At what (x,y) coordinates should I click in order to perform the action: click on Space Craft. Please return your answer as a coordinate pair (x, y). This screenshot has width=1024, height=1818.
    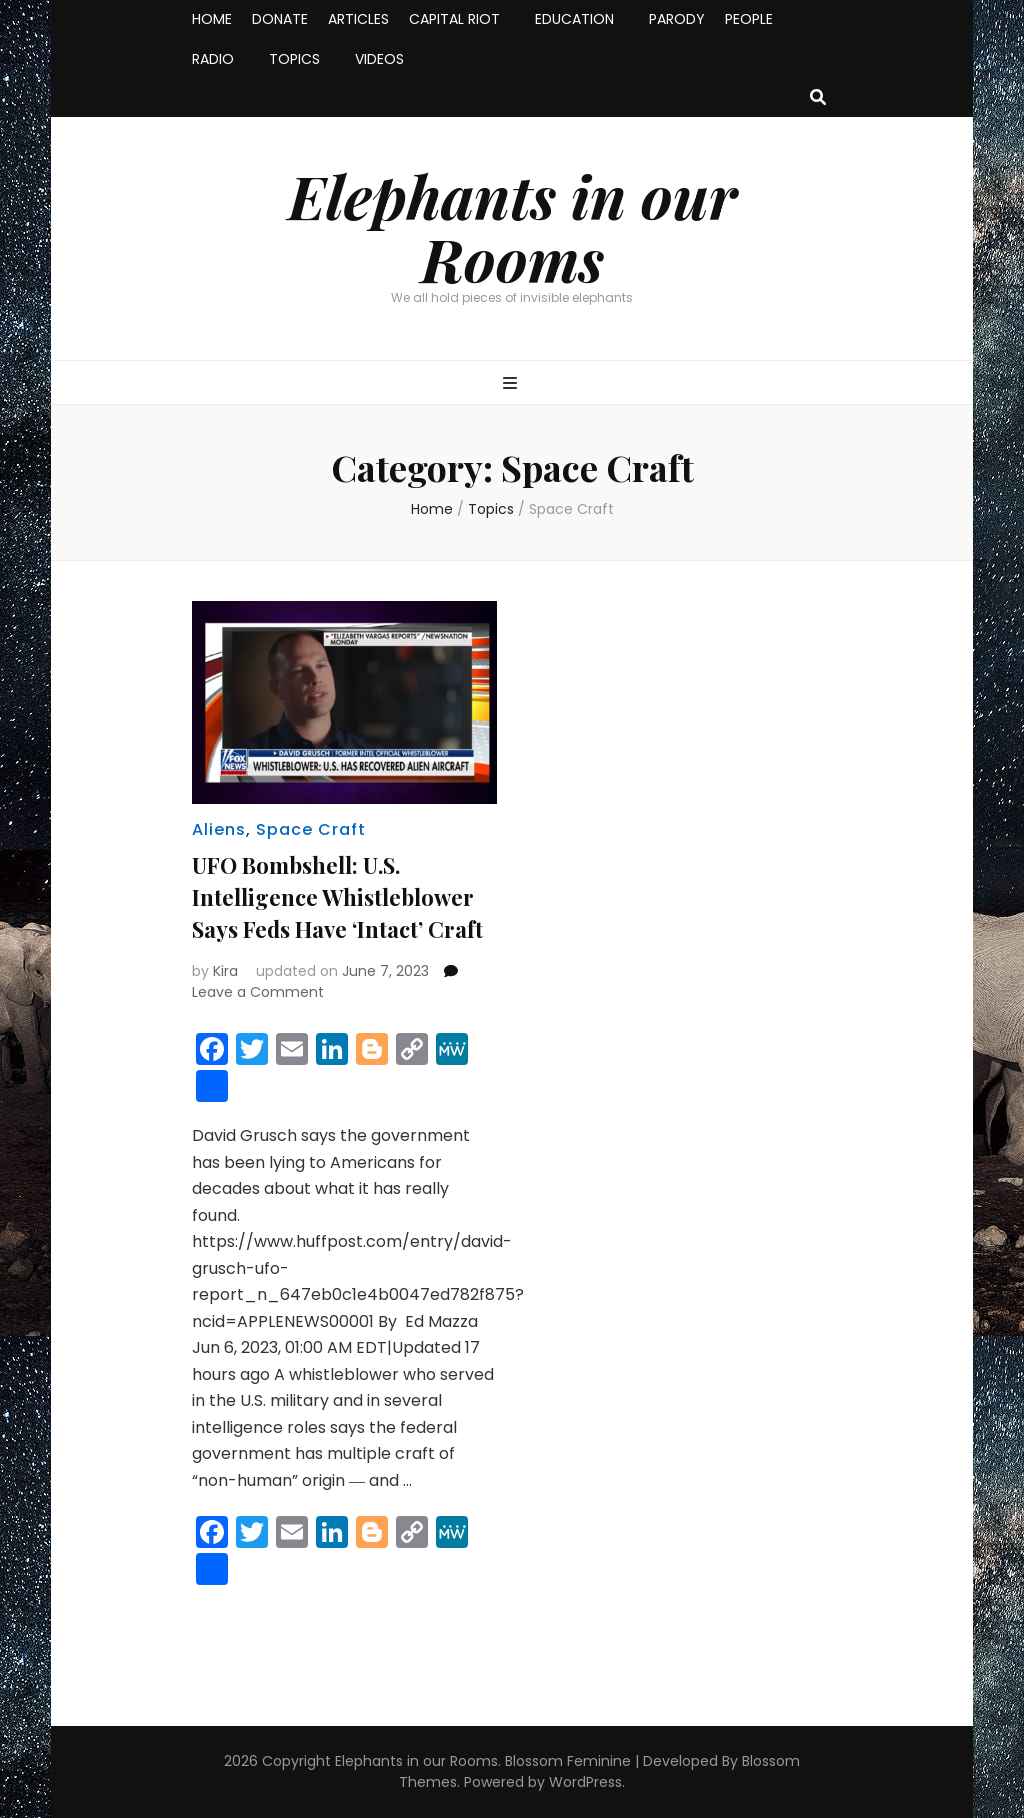
    Looking at the image, I should click on (311, 829).